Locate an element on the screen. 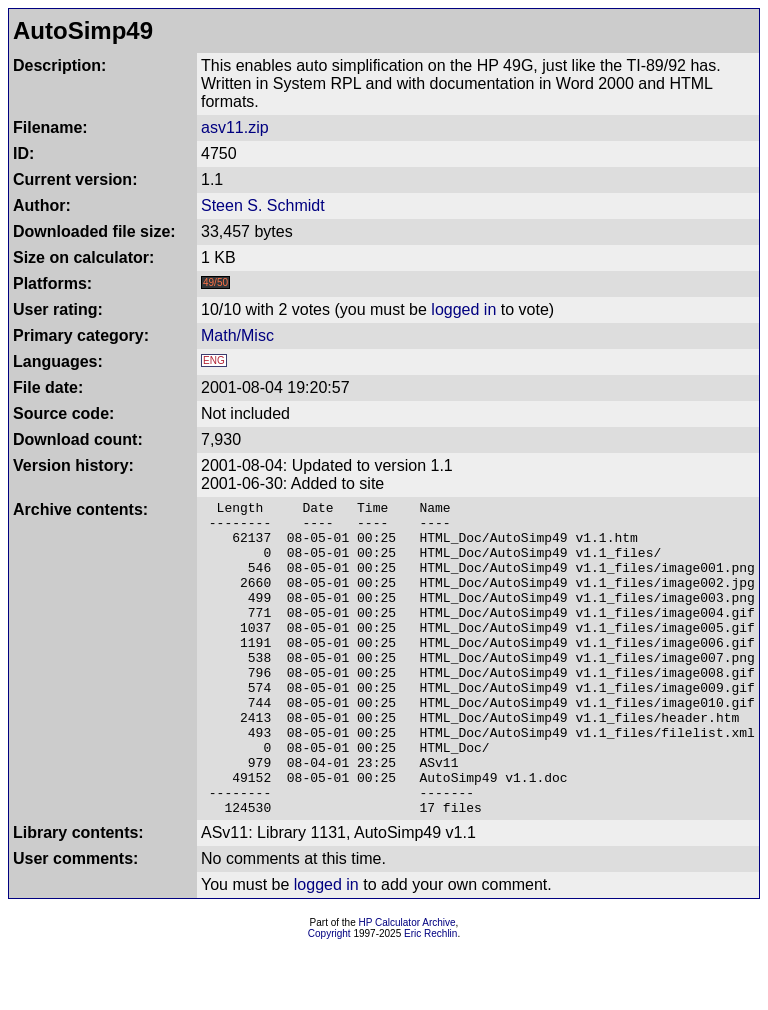 The height and width of the screenshot is (1010, 768). Steen S. Schmidt is located at coordinates (263, 205).